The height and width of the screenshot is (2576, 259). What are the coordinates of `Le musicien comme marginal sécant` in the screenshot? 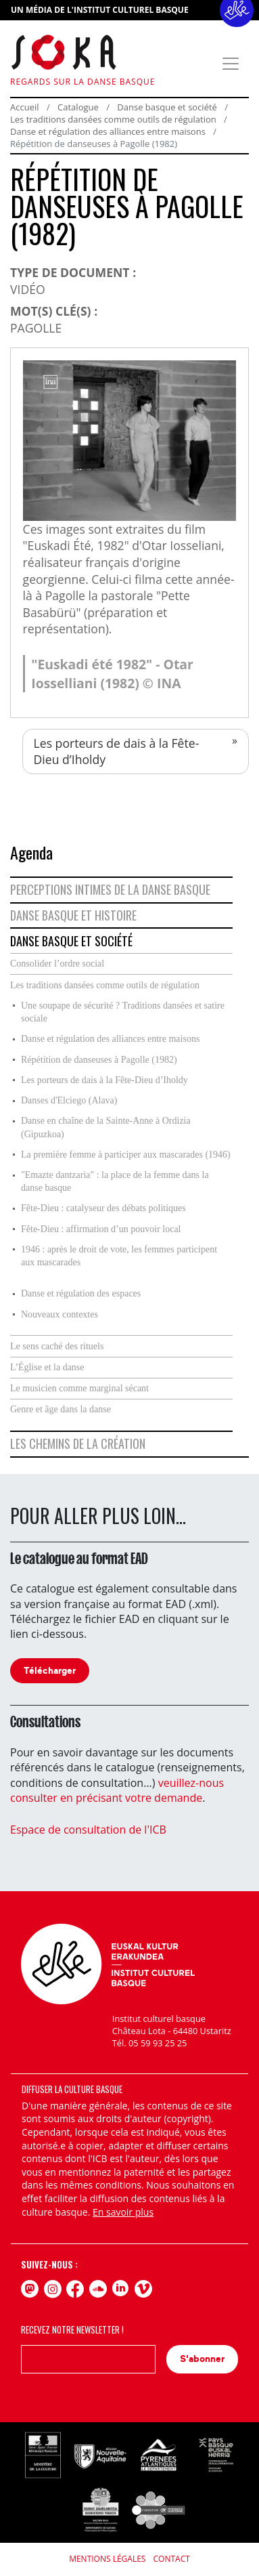 It's located at (79, 1388).